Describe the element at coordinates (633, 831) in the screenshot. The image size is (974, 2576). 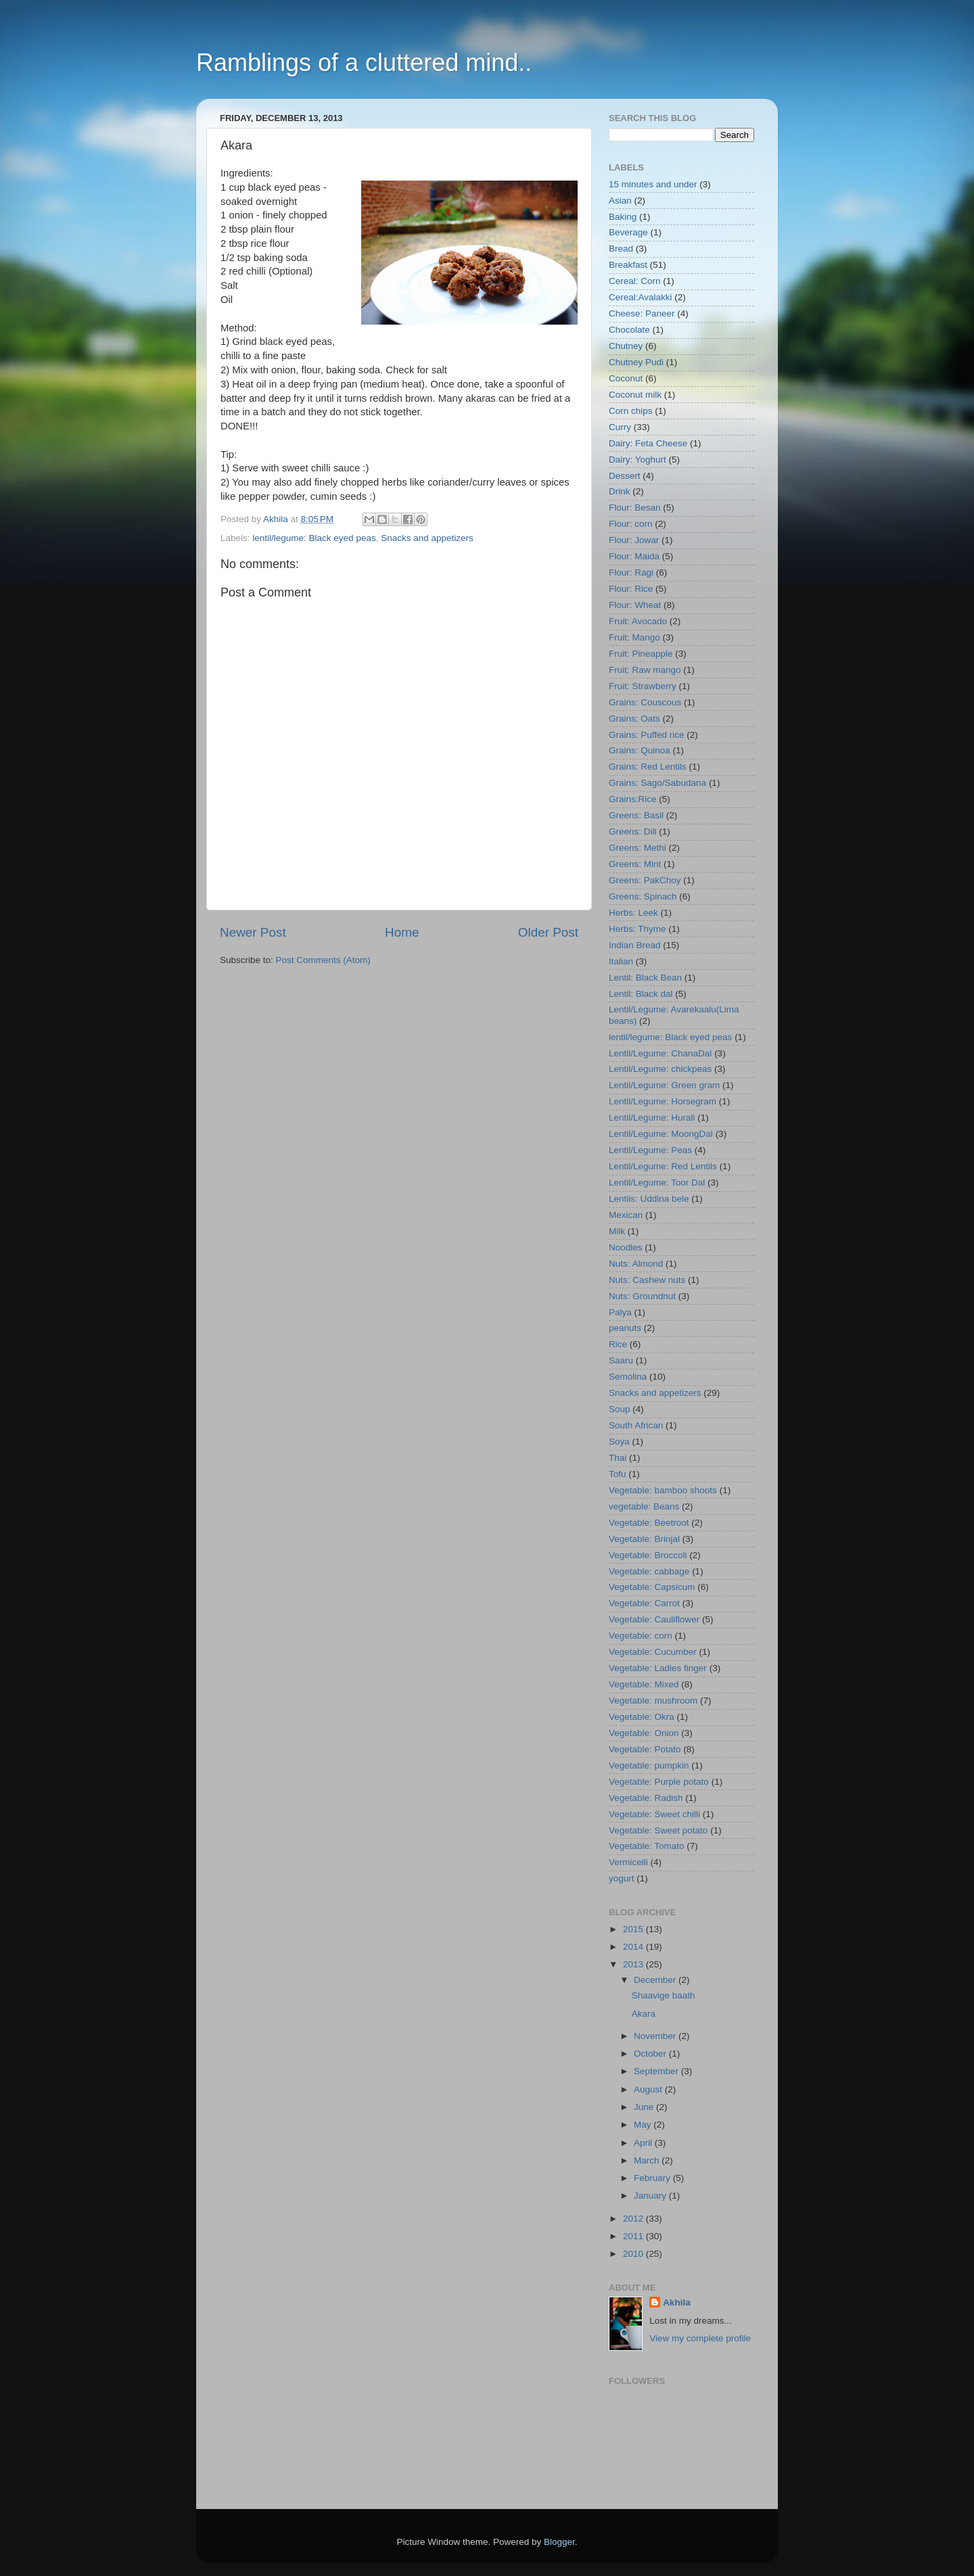
I see `Greens: Dill` at that location.